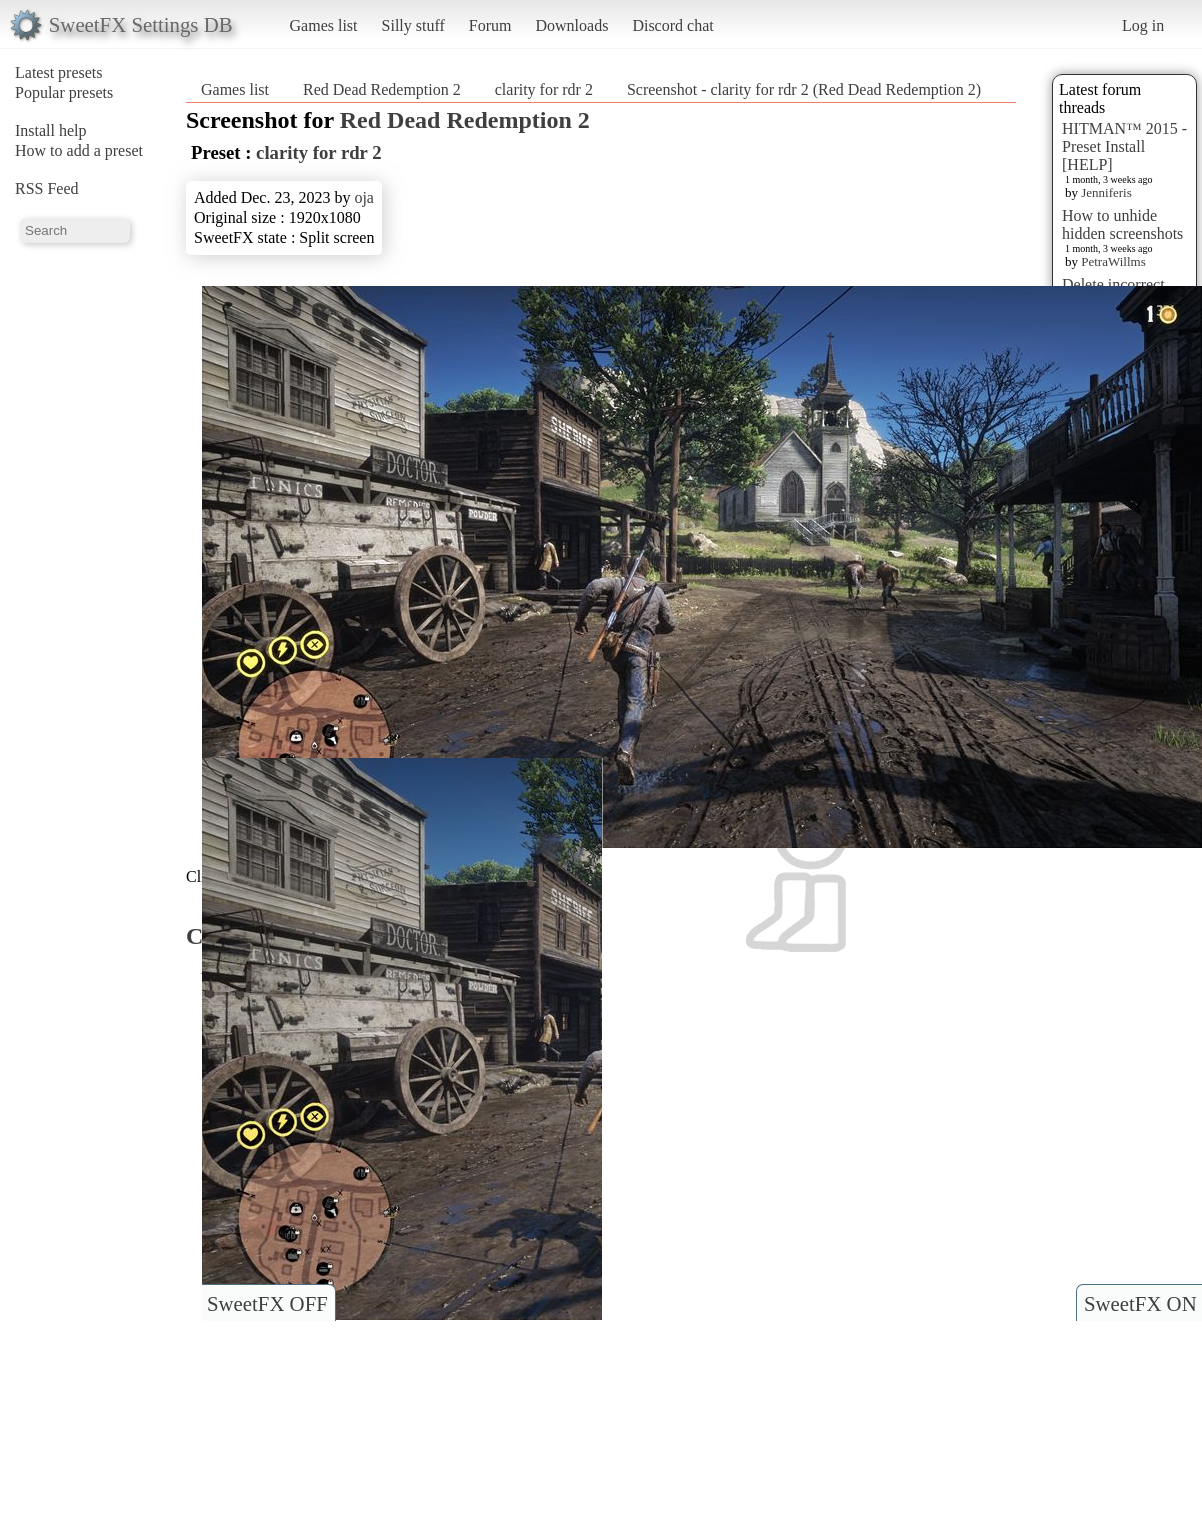  I want to click on Install help, so click(51, 130).